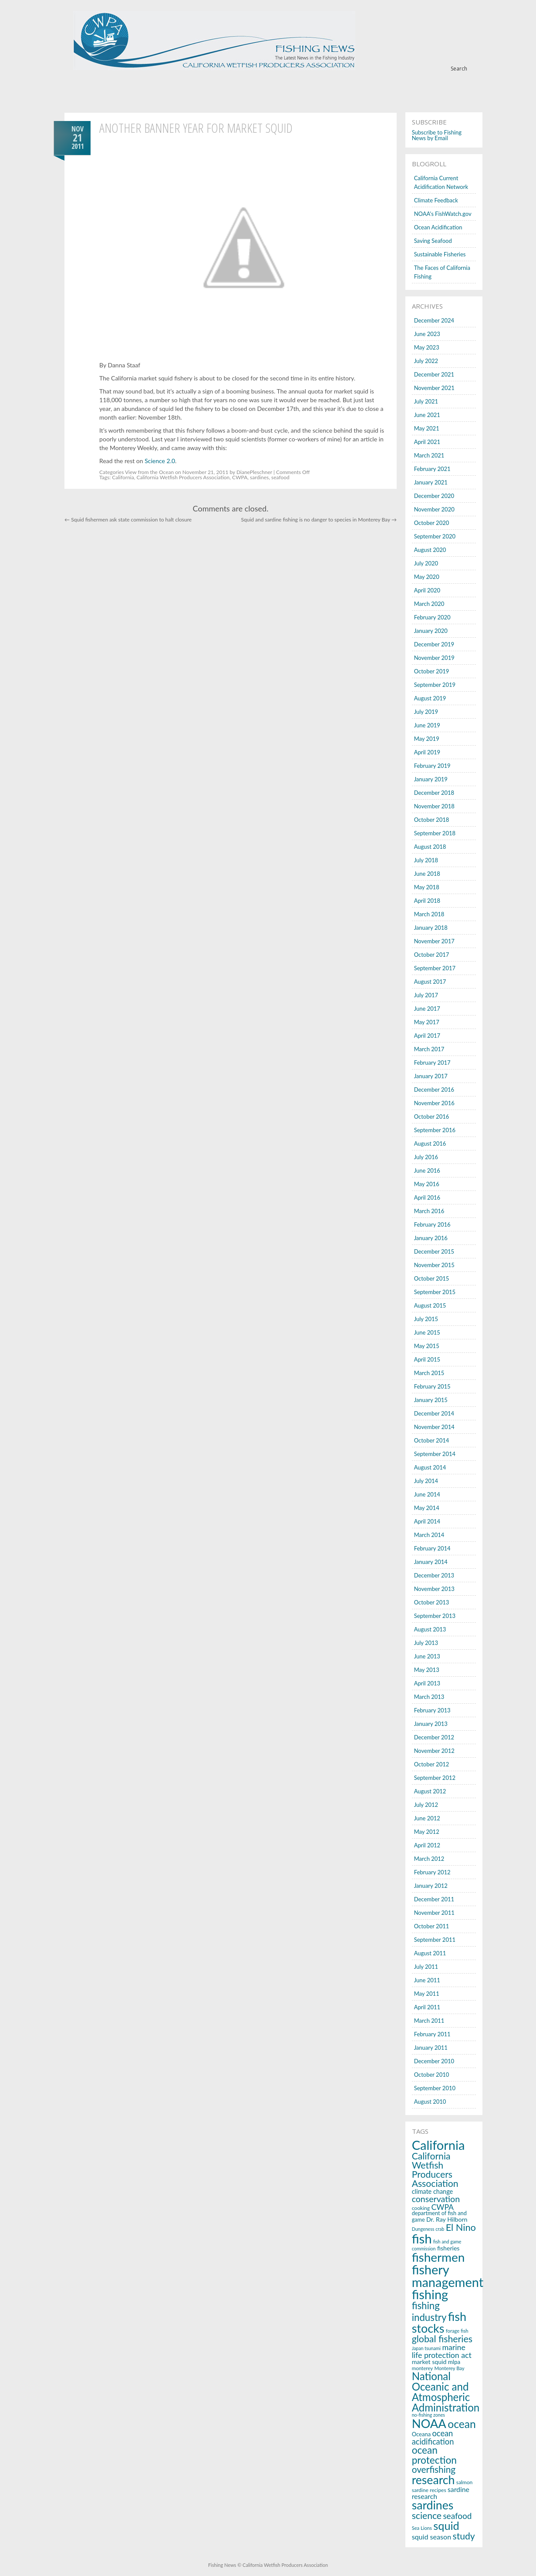 The image size is (536, 2576). What do you see at coordinates (429, 1210) in the screenshot?
I see `March 2016` at bounding box center [429, 1210].